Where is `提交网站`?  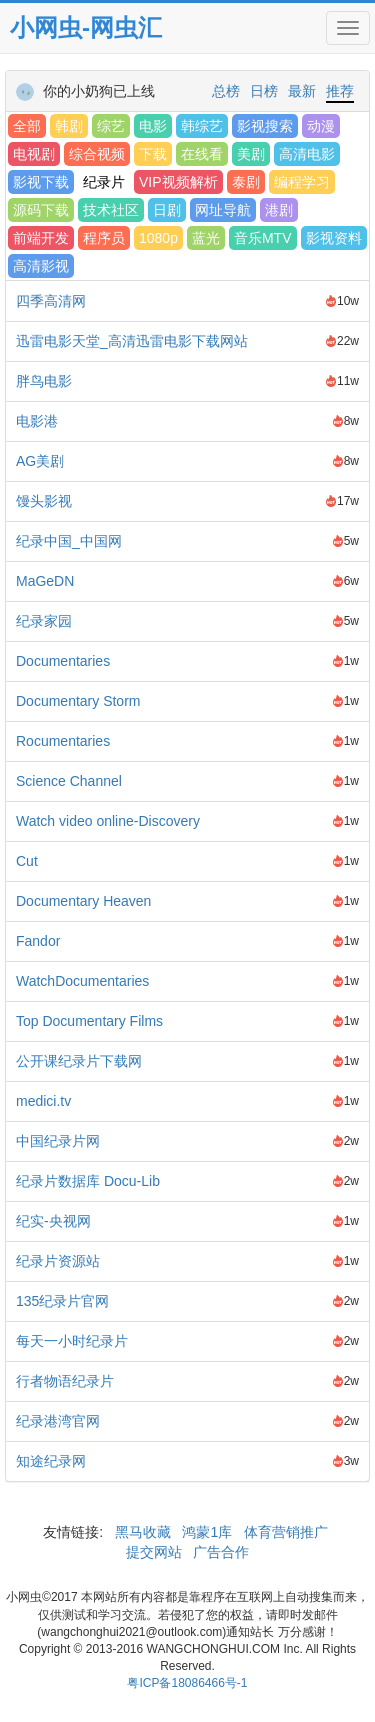 提交网站 is located at coordinates (156, 1552).